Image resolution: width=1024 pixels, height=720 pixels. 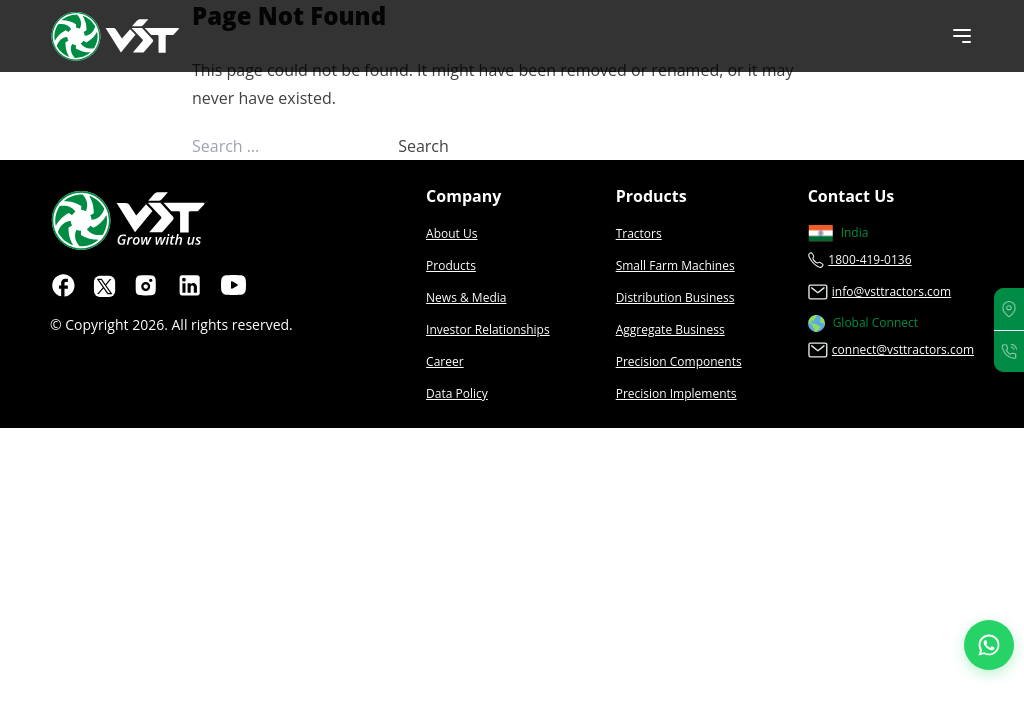 What do you see at coordinates (903, 349) in the screenshot?
I see `connect@vsttractors.com` at bounding box center [903, 349].